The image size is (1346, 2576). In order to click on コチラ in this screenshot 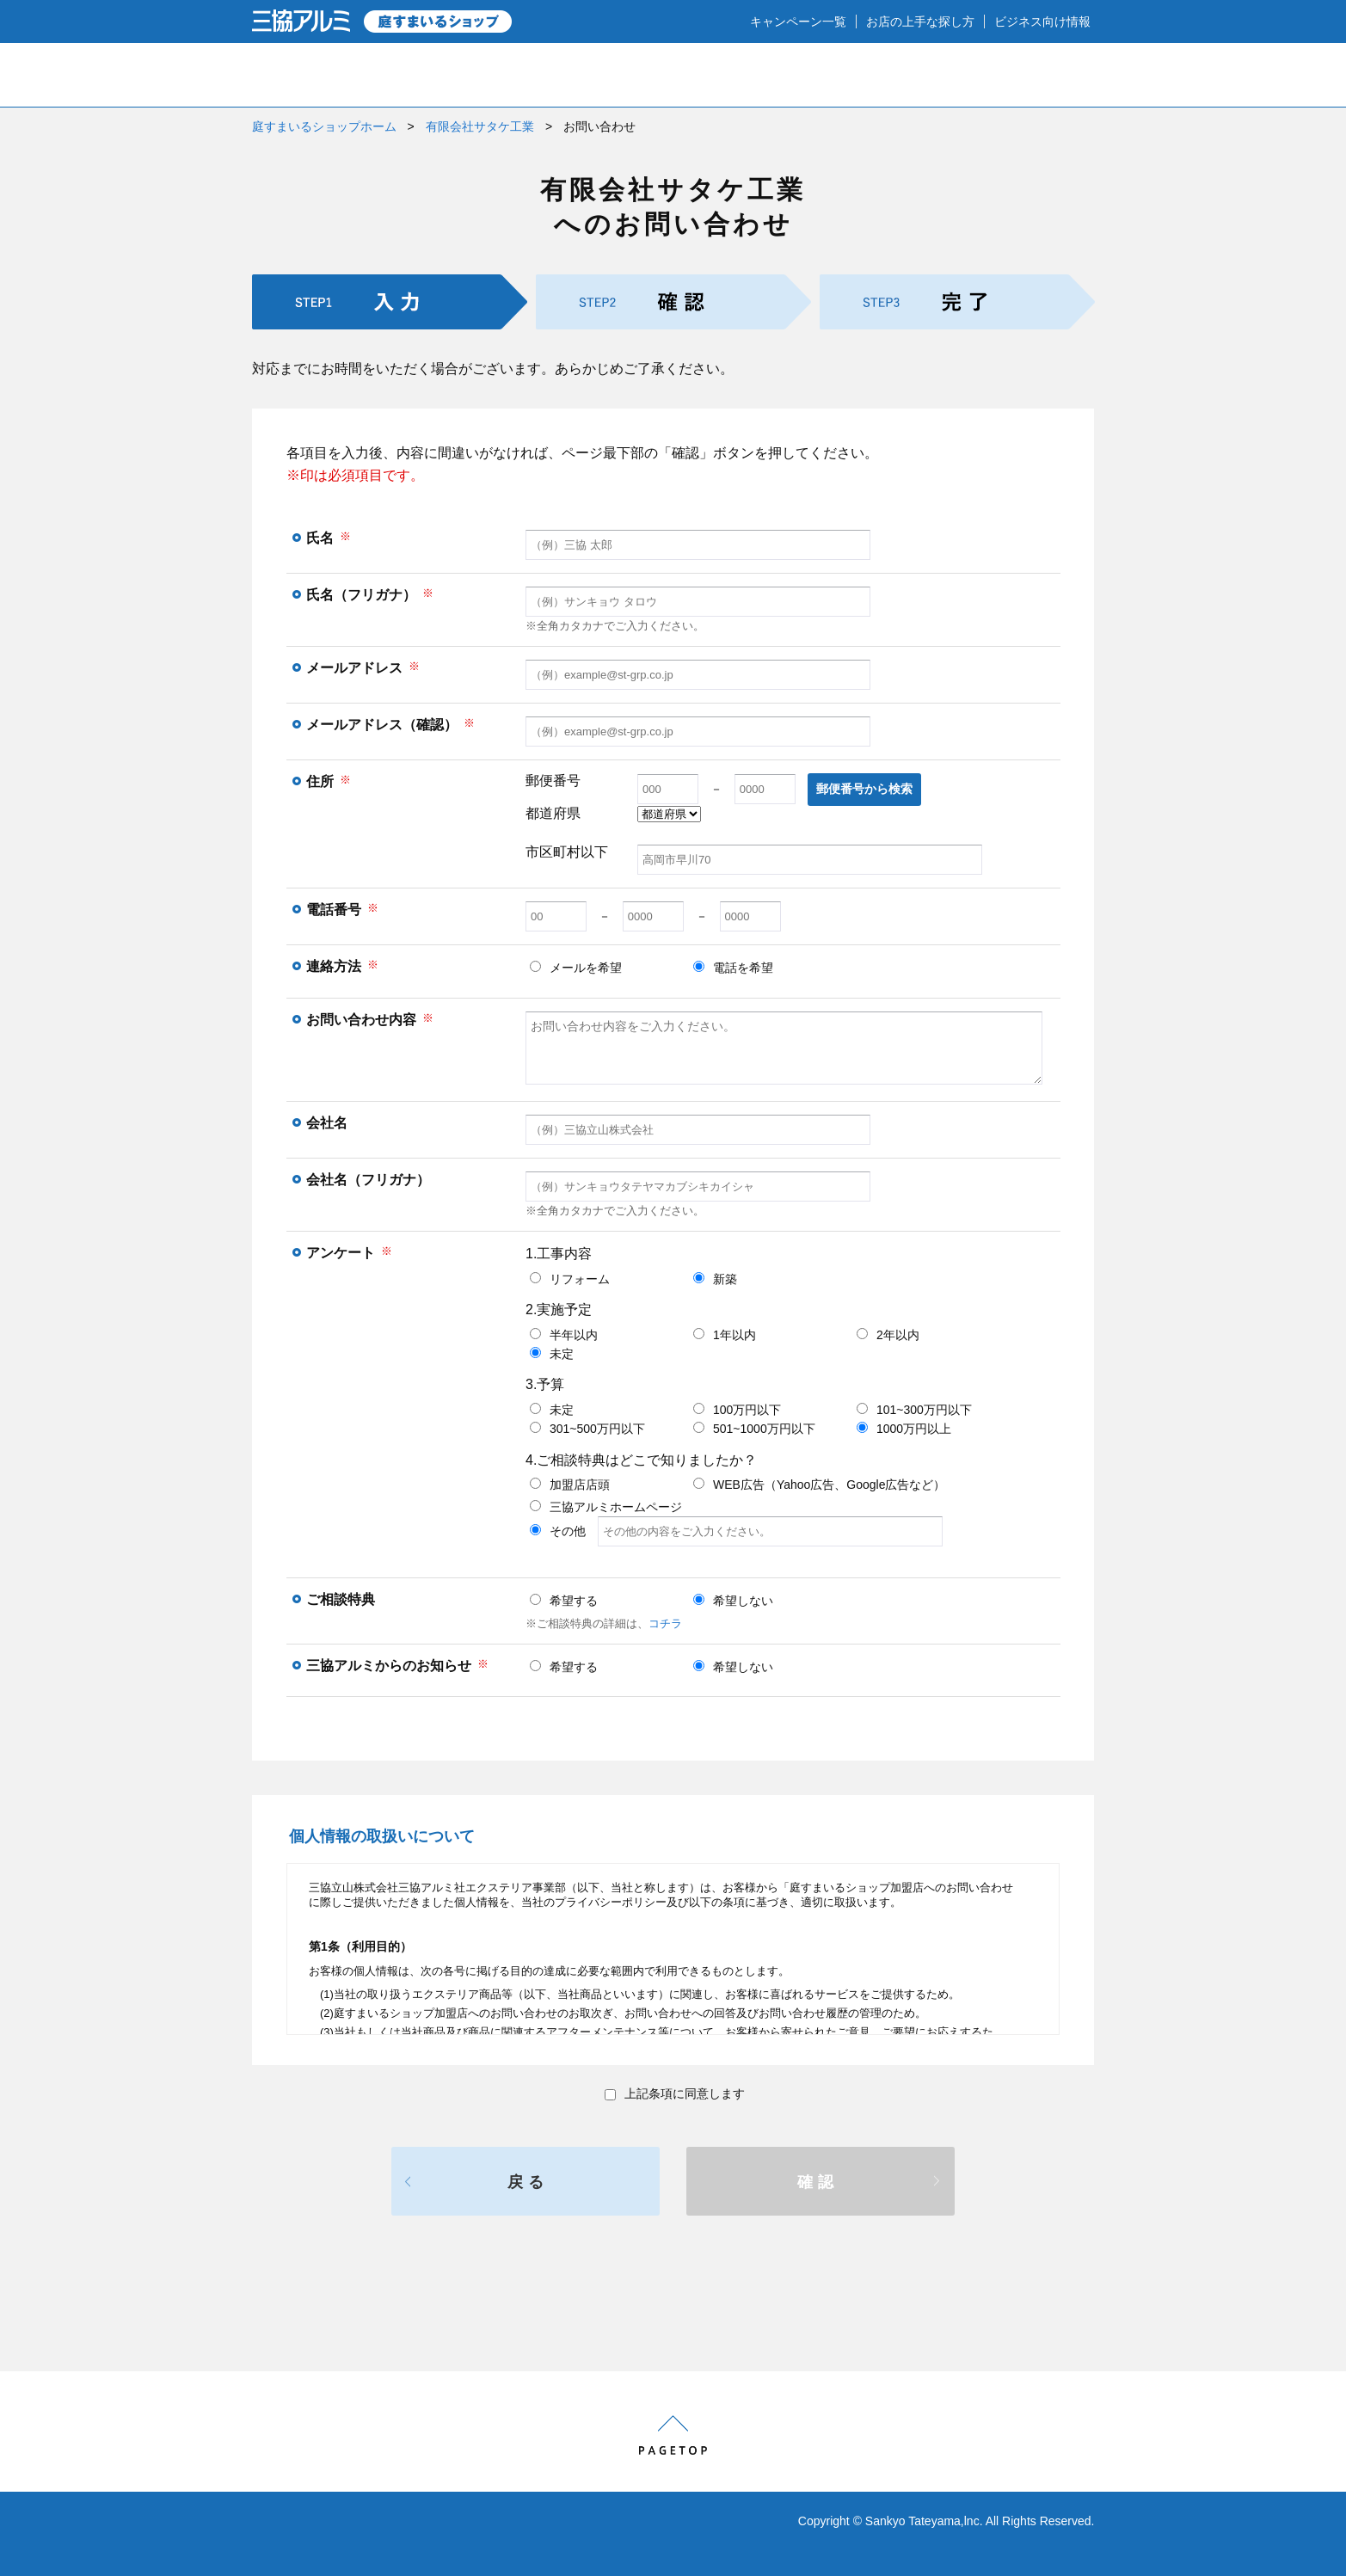, I will do `click(665, 1623)`.